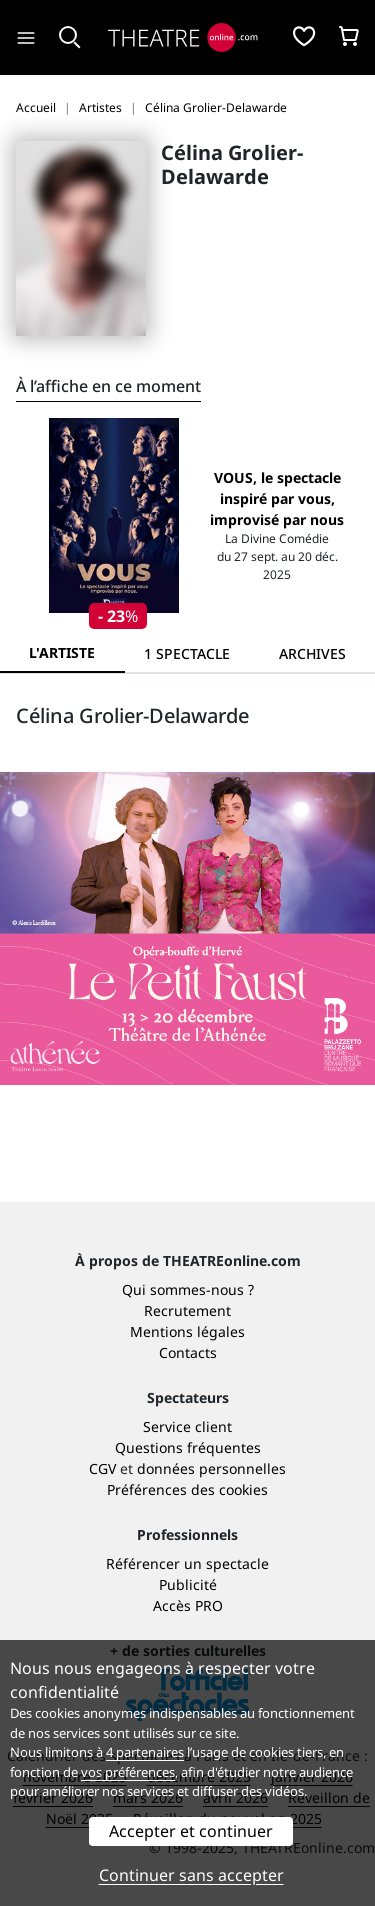 The image size is (375, 1906). Describe the element at coordinates (191, 1831) in the screenshot. I see `Accepter et continuer` at that location.